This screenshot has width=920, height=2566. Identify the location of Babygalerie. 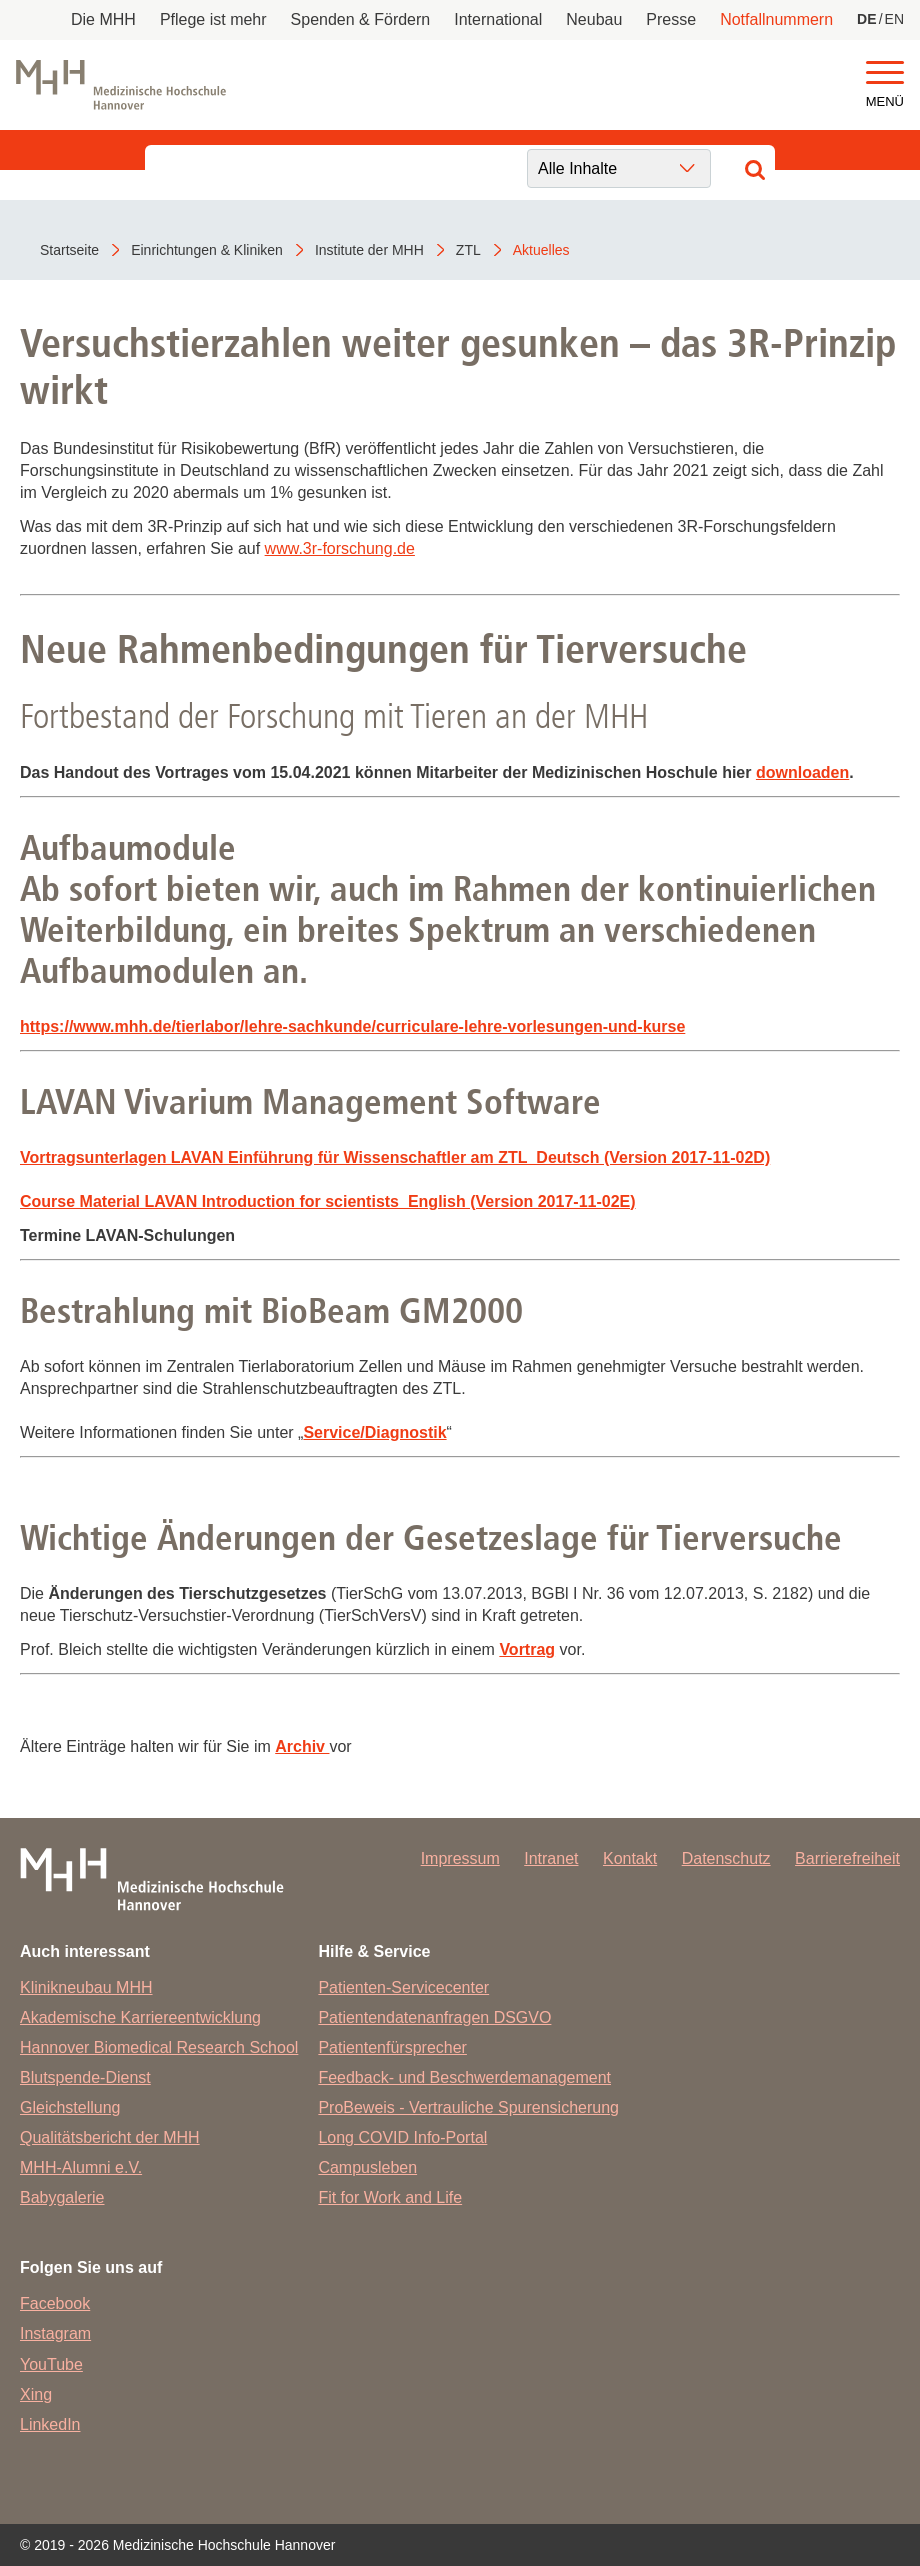
(62, 2197).